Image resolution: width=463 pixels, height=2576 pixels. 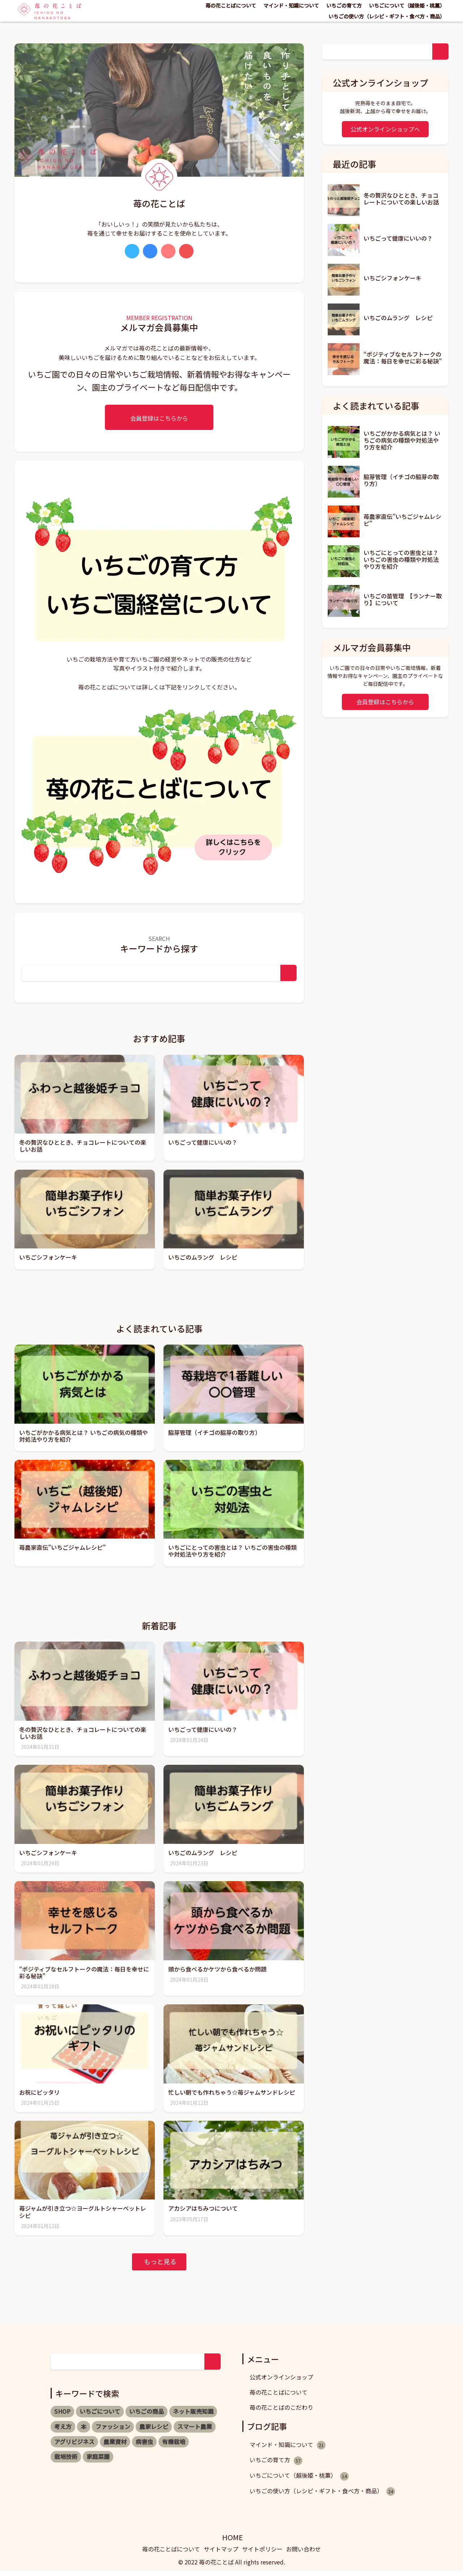 What do you see at coordinates (303, 2554) in the screenshot?
I see `お問い合わせ` at bounding box center [303, 2554].